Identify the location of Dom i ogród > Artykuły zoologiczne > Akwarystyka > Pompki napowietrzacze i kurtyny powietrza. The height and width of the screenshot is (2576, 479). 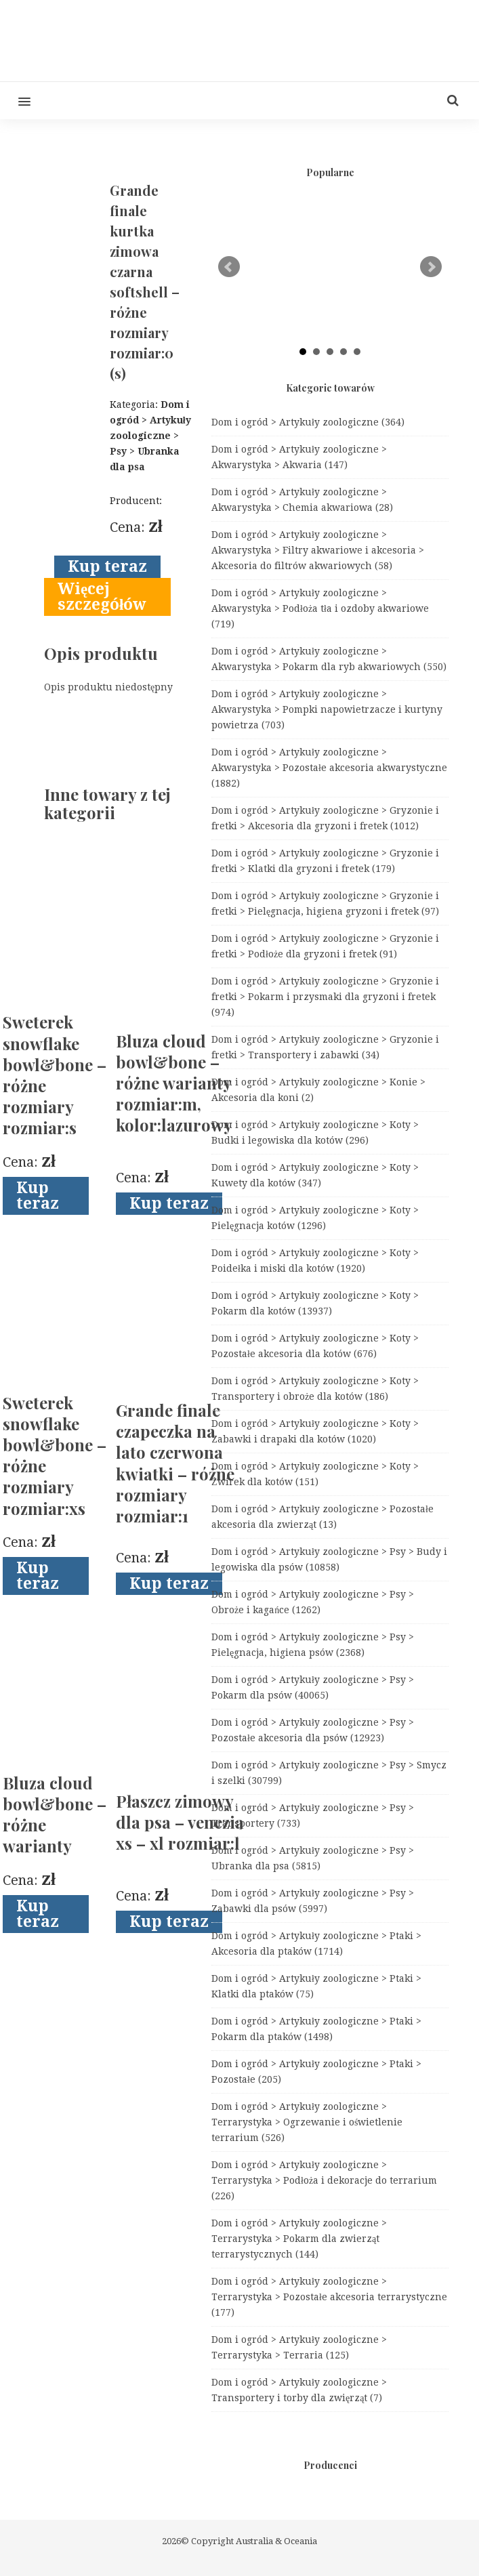
(326, 709).